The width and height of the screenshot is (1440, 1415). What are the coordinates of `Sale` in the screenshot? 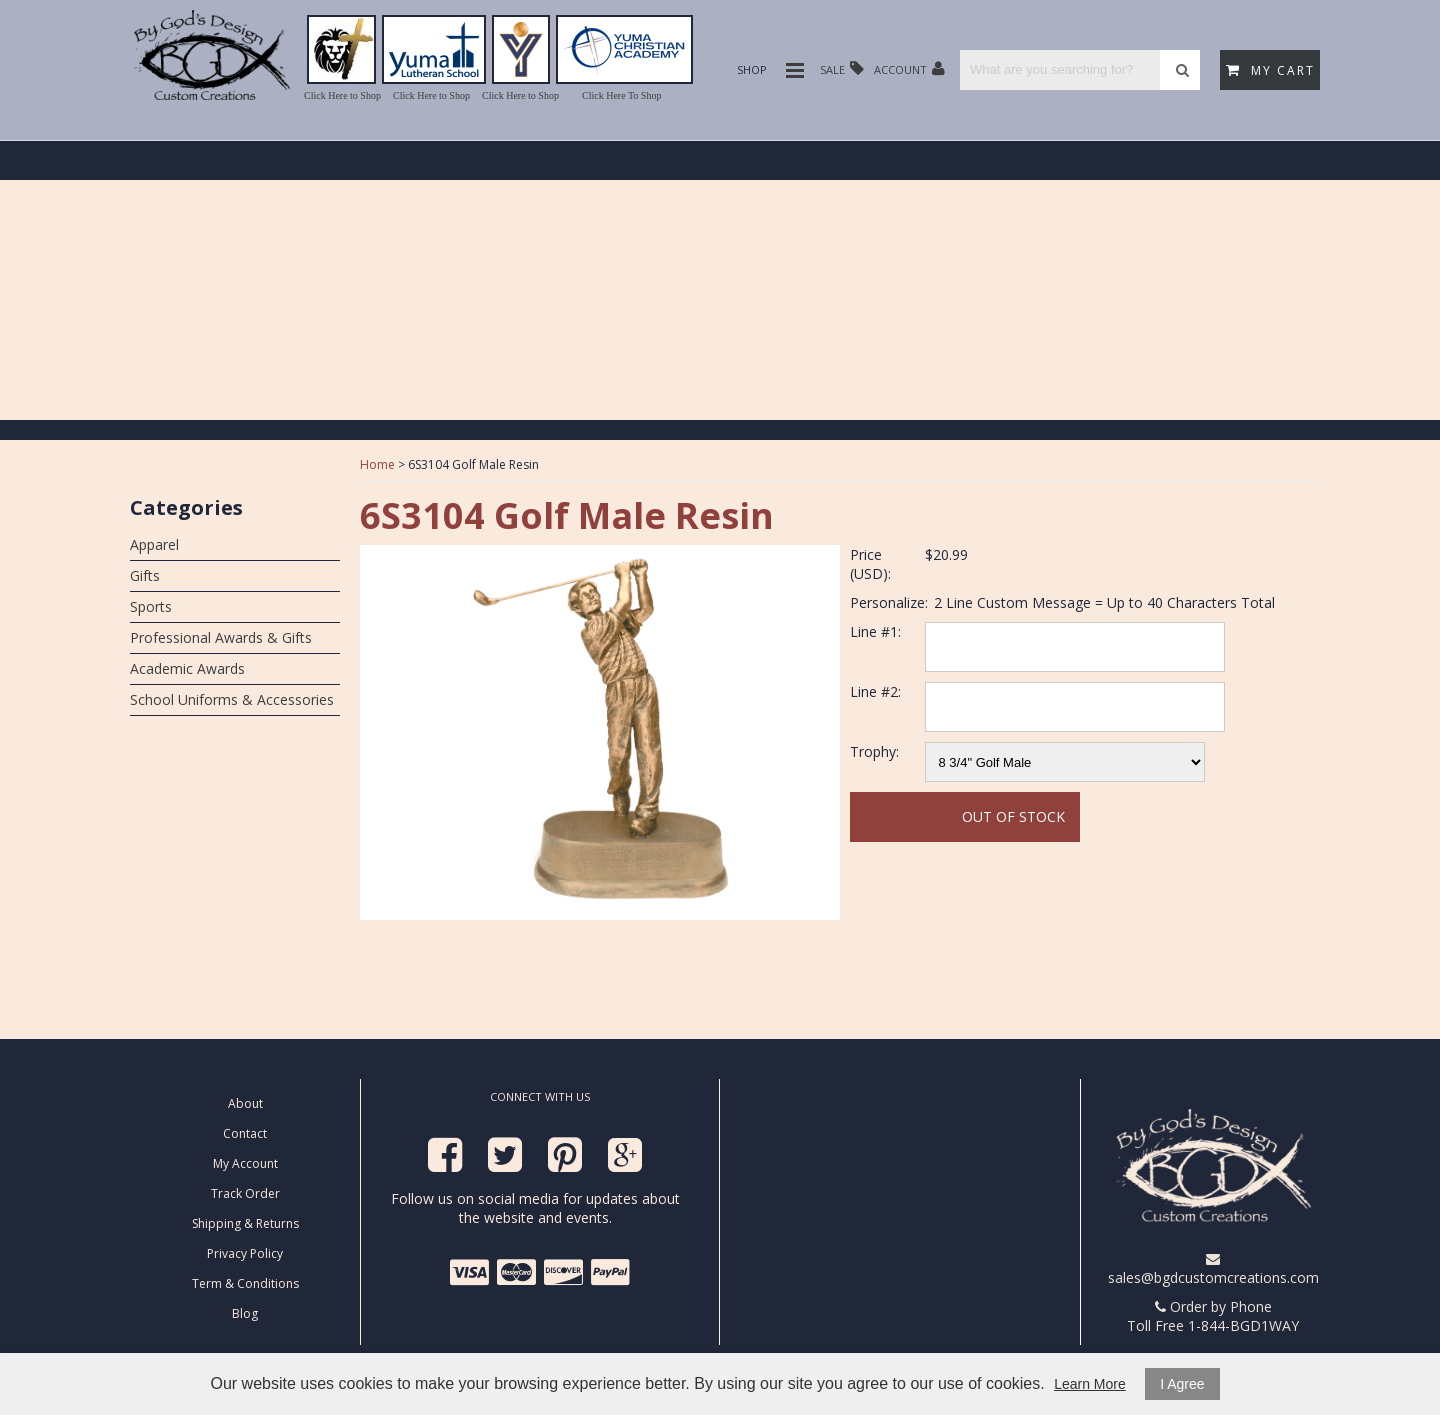 It's located at (842, 68).